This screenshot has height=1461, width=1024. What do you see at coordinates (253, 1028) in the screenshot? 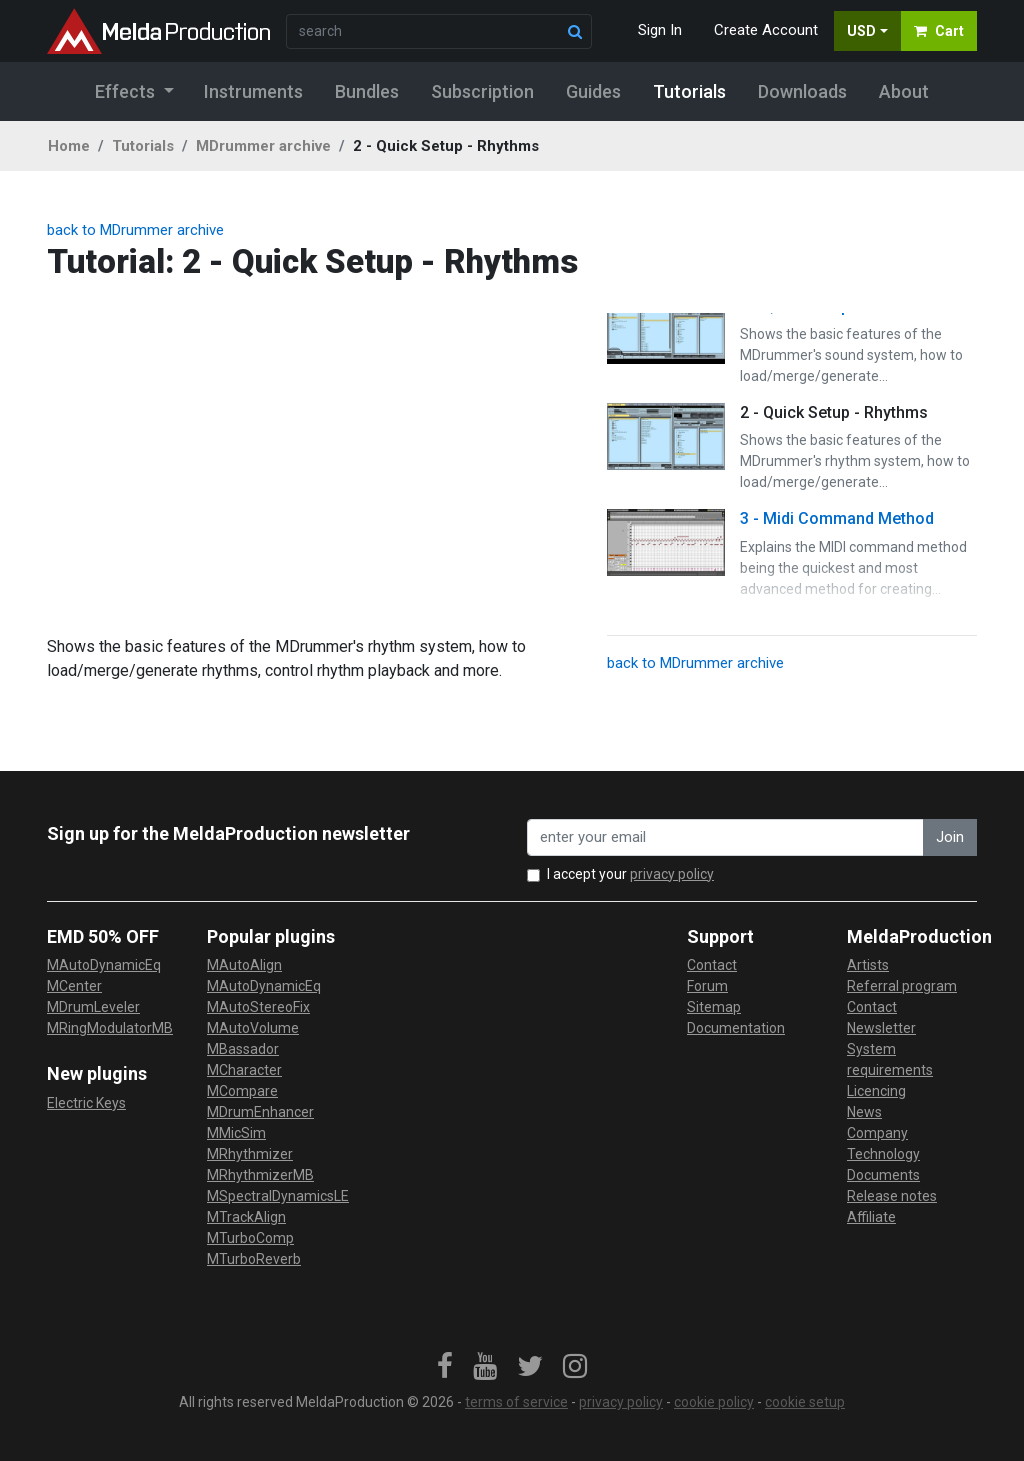
I see `MAutoVolume` at bounding box center [253, 1028].